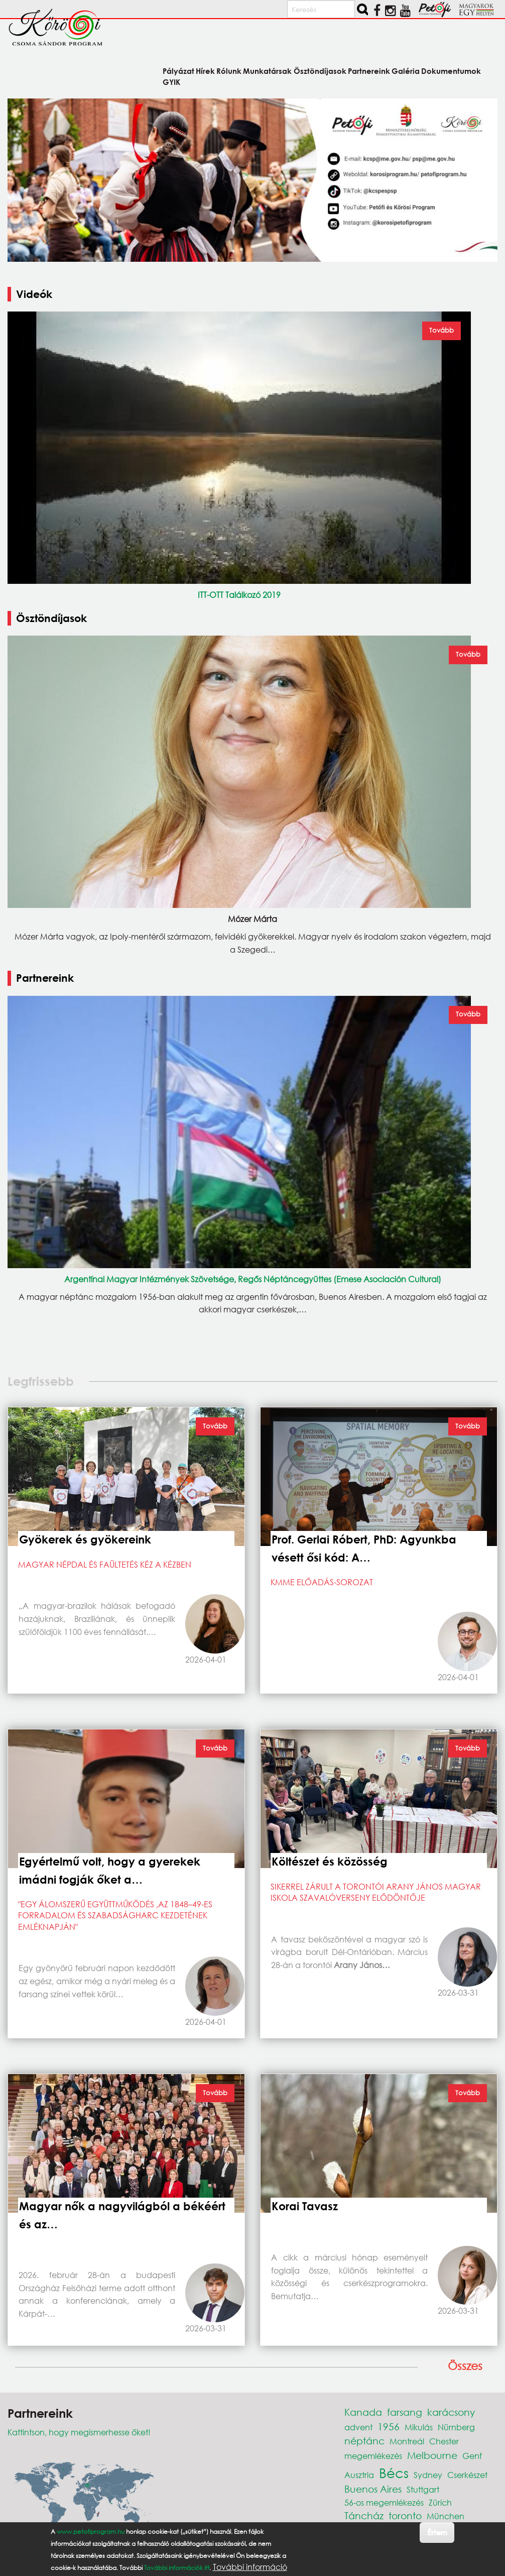 This screenshot has height=2576, width=505. What do you see at coordinates (178, 70) in the screenshot?
I see `Pályázat [menuitem]` at bounding box center [178, 70].